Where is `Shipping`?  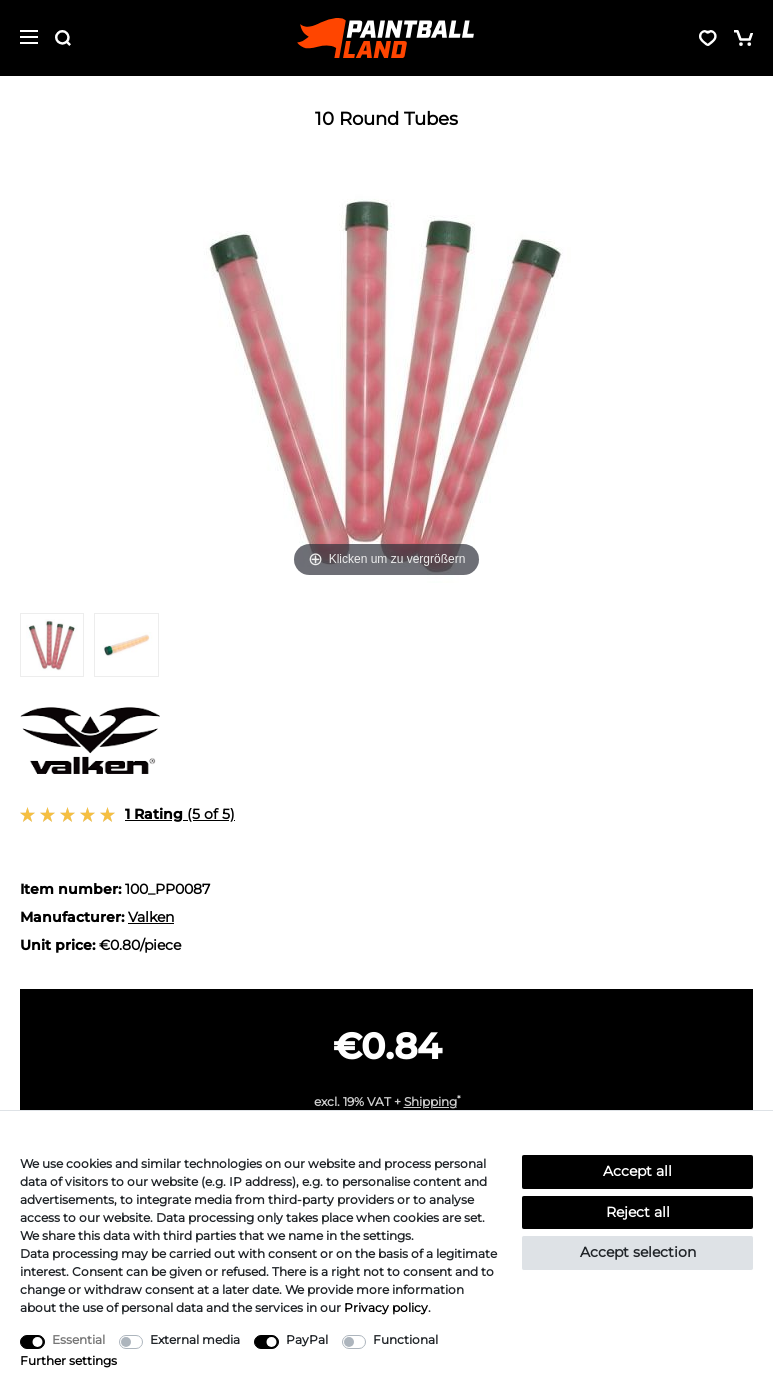
Shipping is located at coordinates (430, 1101).